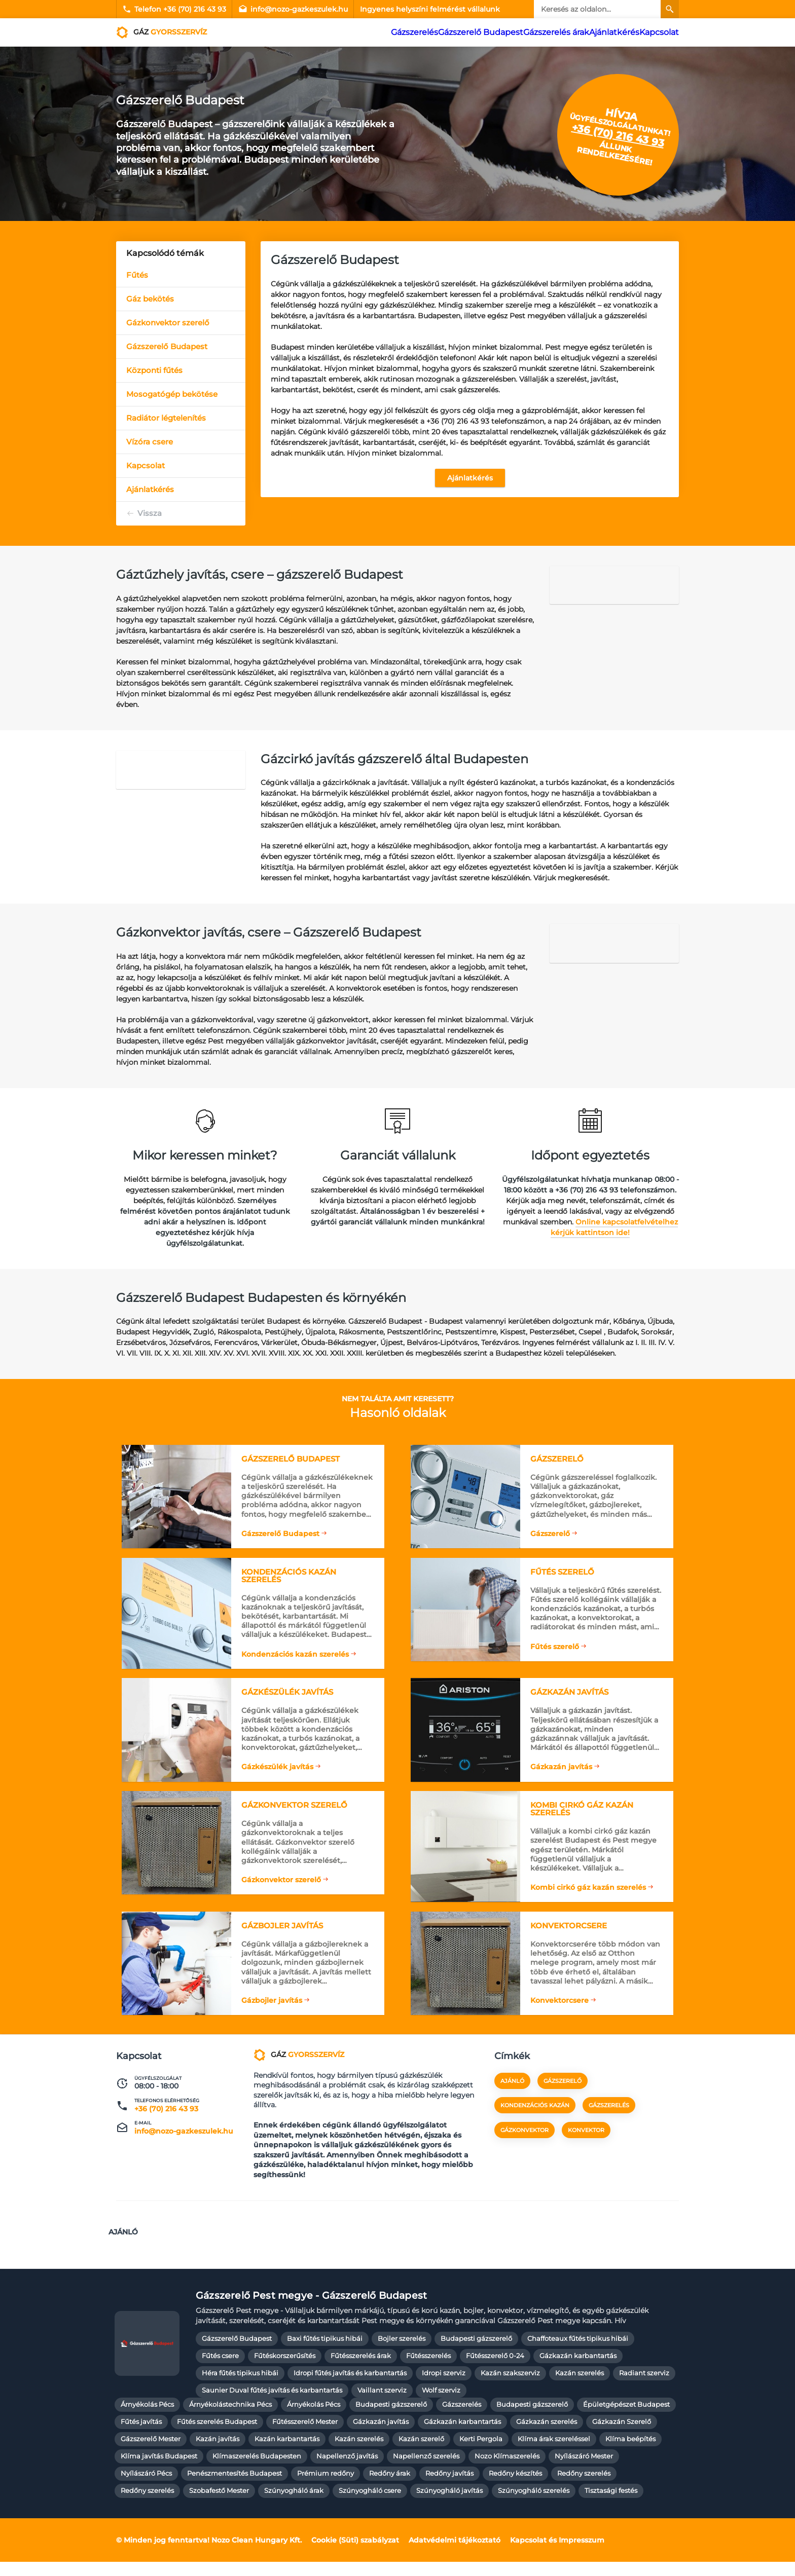 This screenshot has height=2576, width=795. I want to click on Vissza, so click(149, 513).